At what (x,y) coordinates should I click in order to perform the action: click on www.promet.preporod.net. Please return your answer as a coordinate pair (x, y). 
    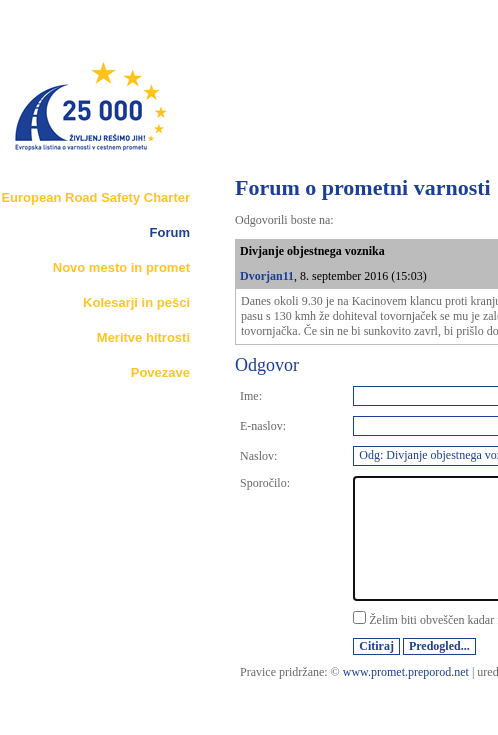
    Looking at the image, I should click on (406, 672).